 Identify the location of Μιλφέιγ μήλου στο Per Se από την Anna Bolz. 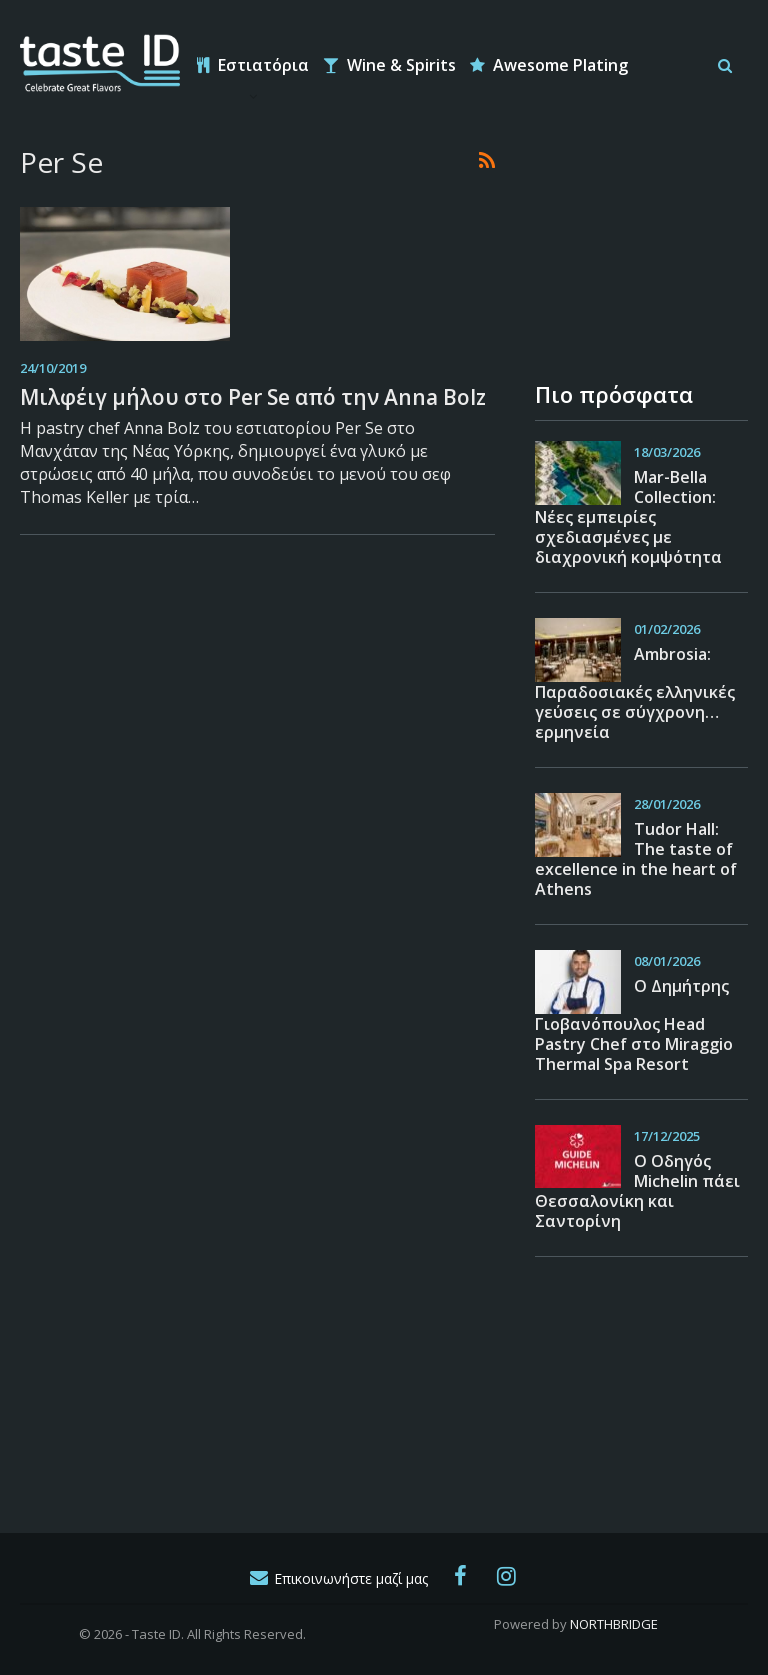
(253, 397).